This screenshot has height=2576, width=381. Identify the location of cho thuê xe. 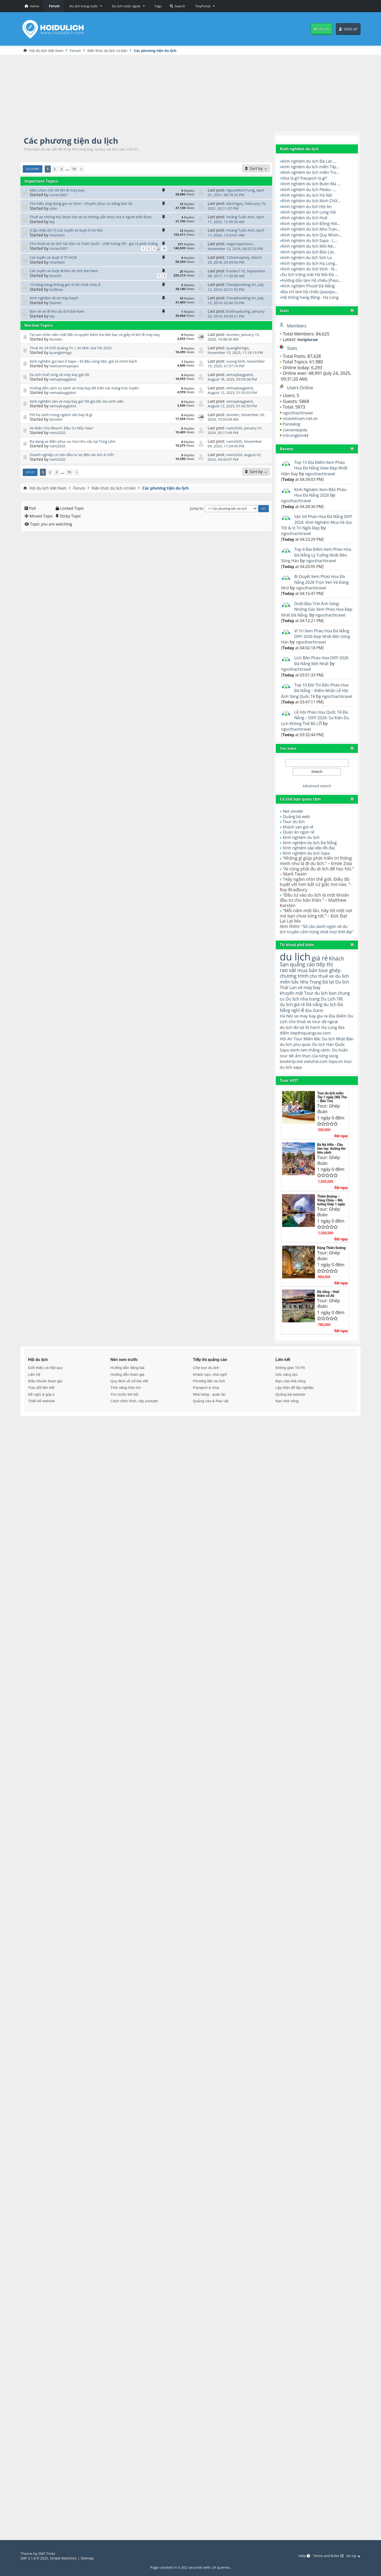
(309, 1054).